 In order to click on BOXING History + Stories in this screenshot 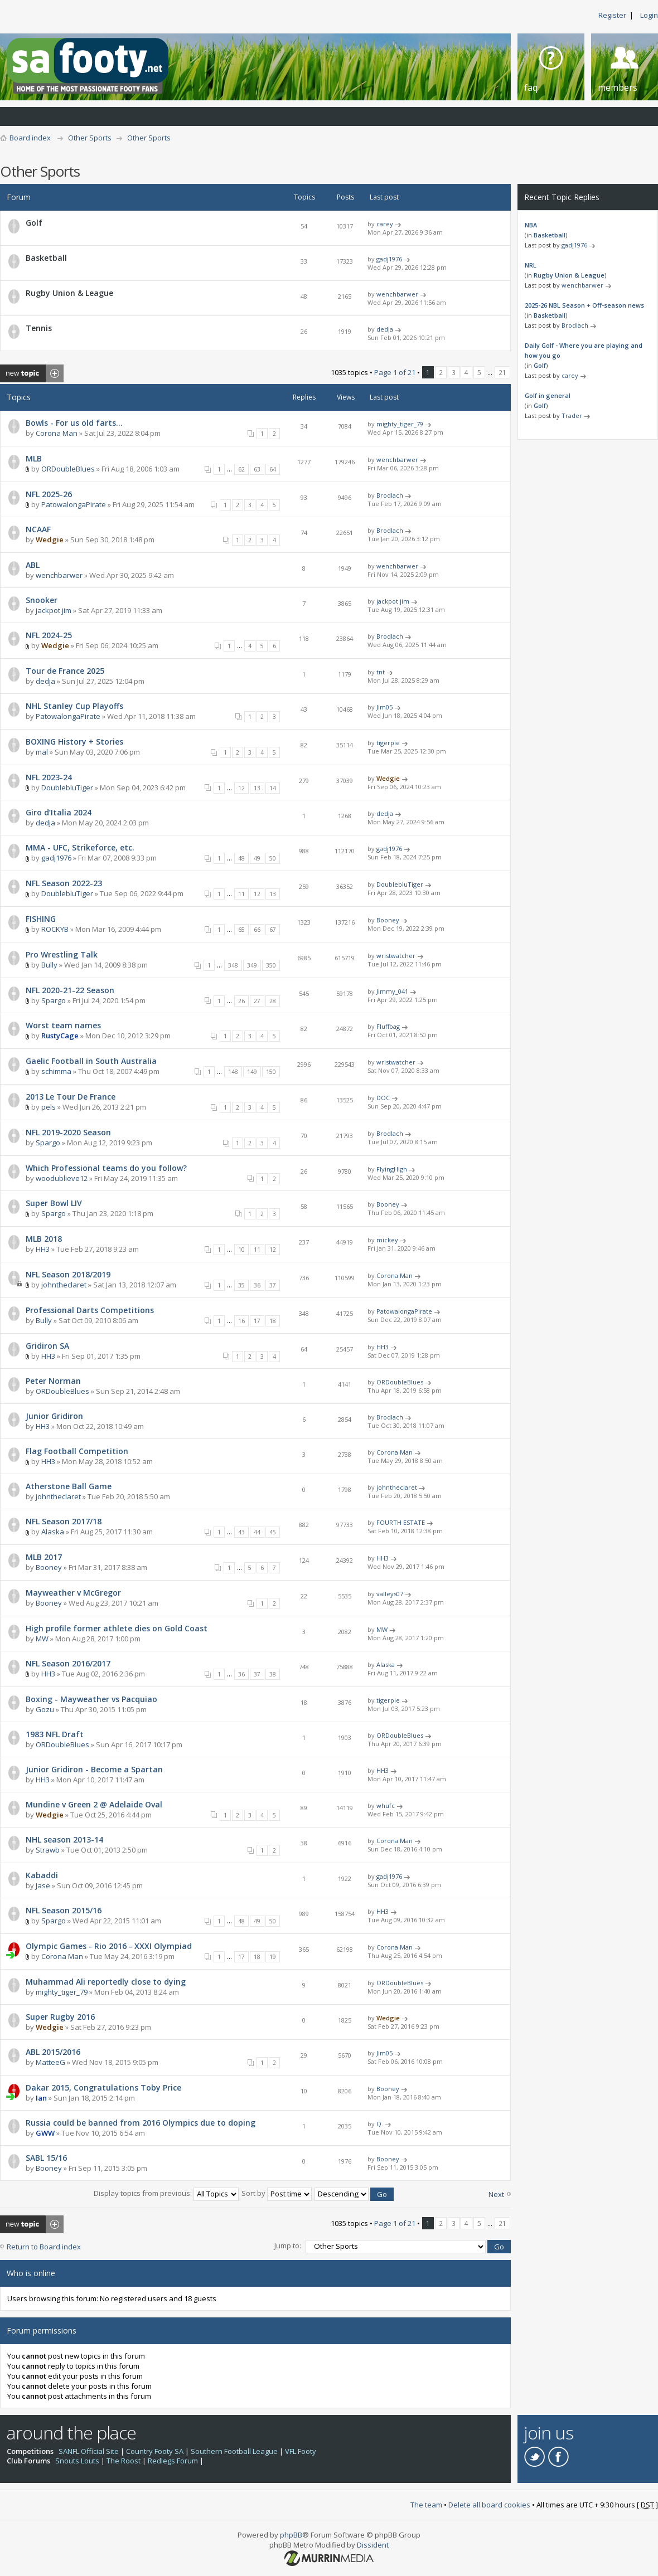, I will do `click(74, 741)`.